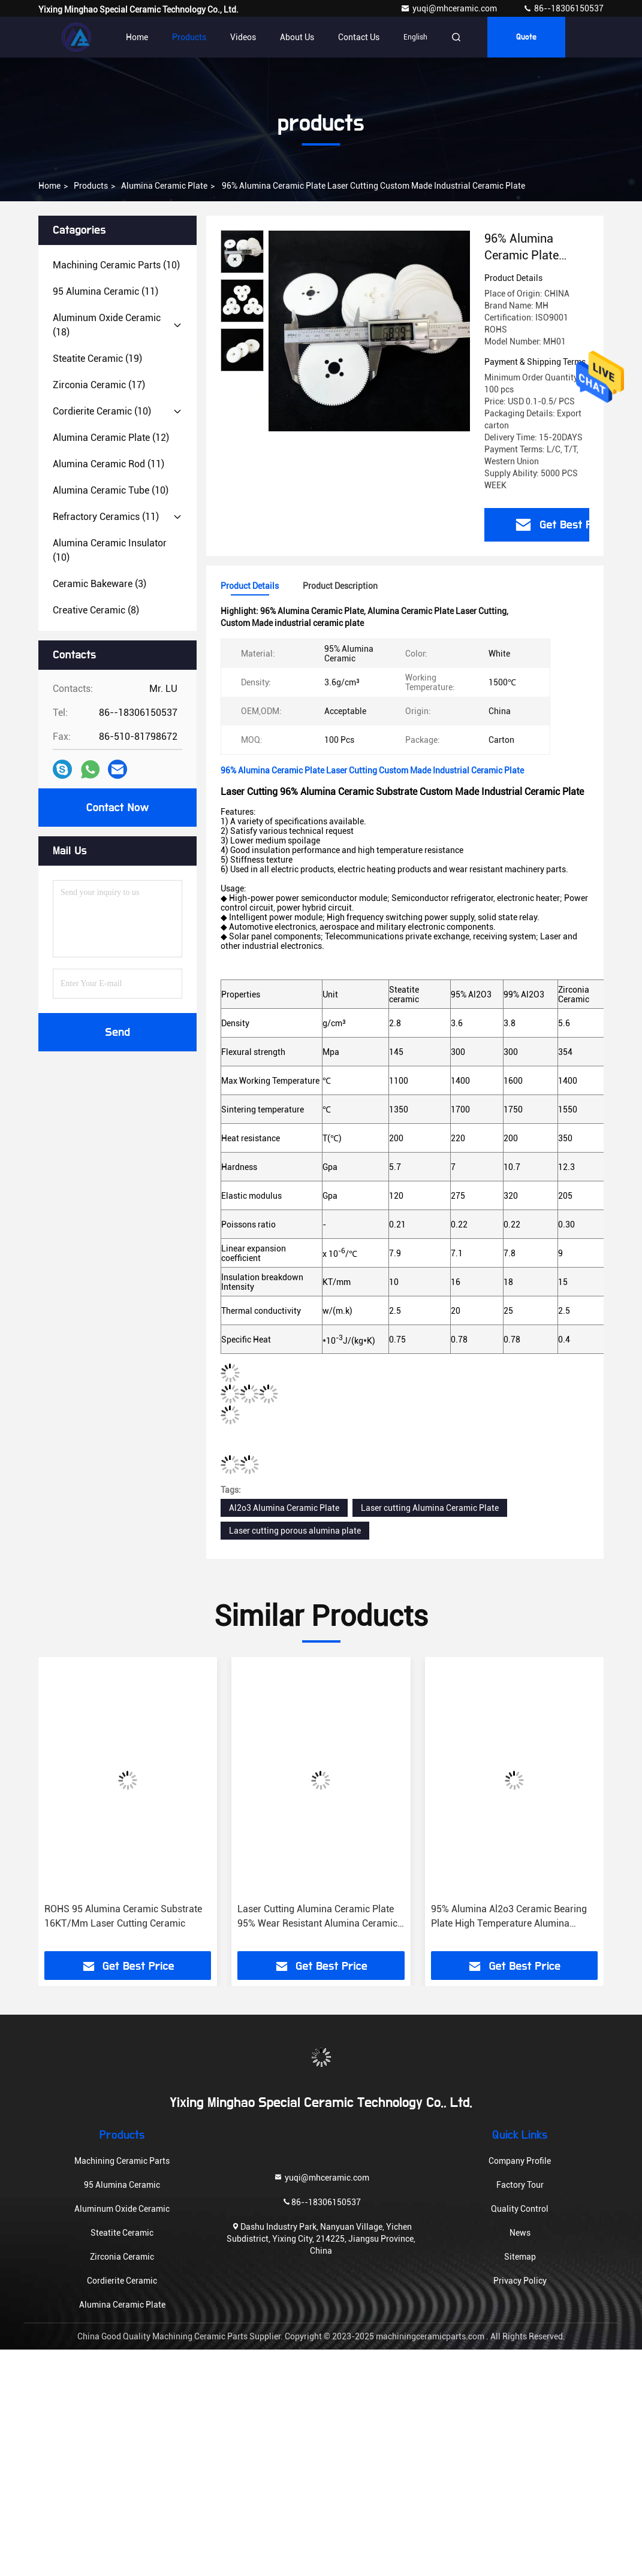 The width and height of the screenshot is (642, 2576). Describe the element at coordinates (189, 37) in the screenshot. I see `Products` at that location.